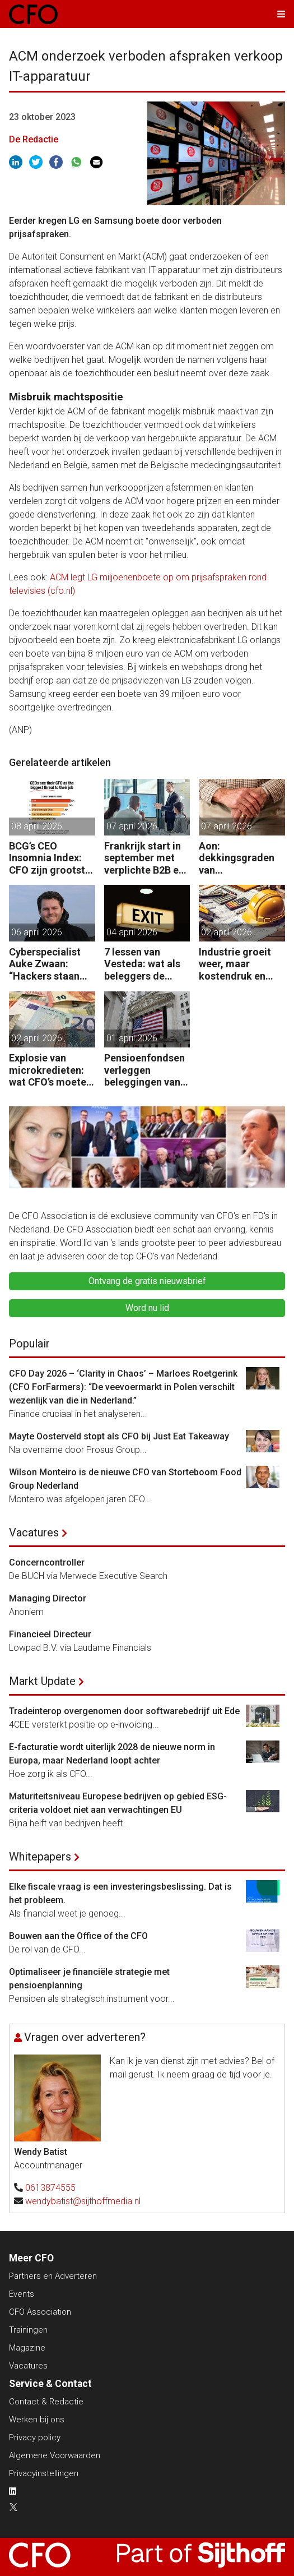 The image size is (294, 2576). Describe the element at coordinates (124, 1711) in the screenshot. I see `Tradeinterop overgenomen door softwarebedrijf uit Ede` at that location.